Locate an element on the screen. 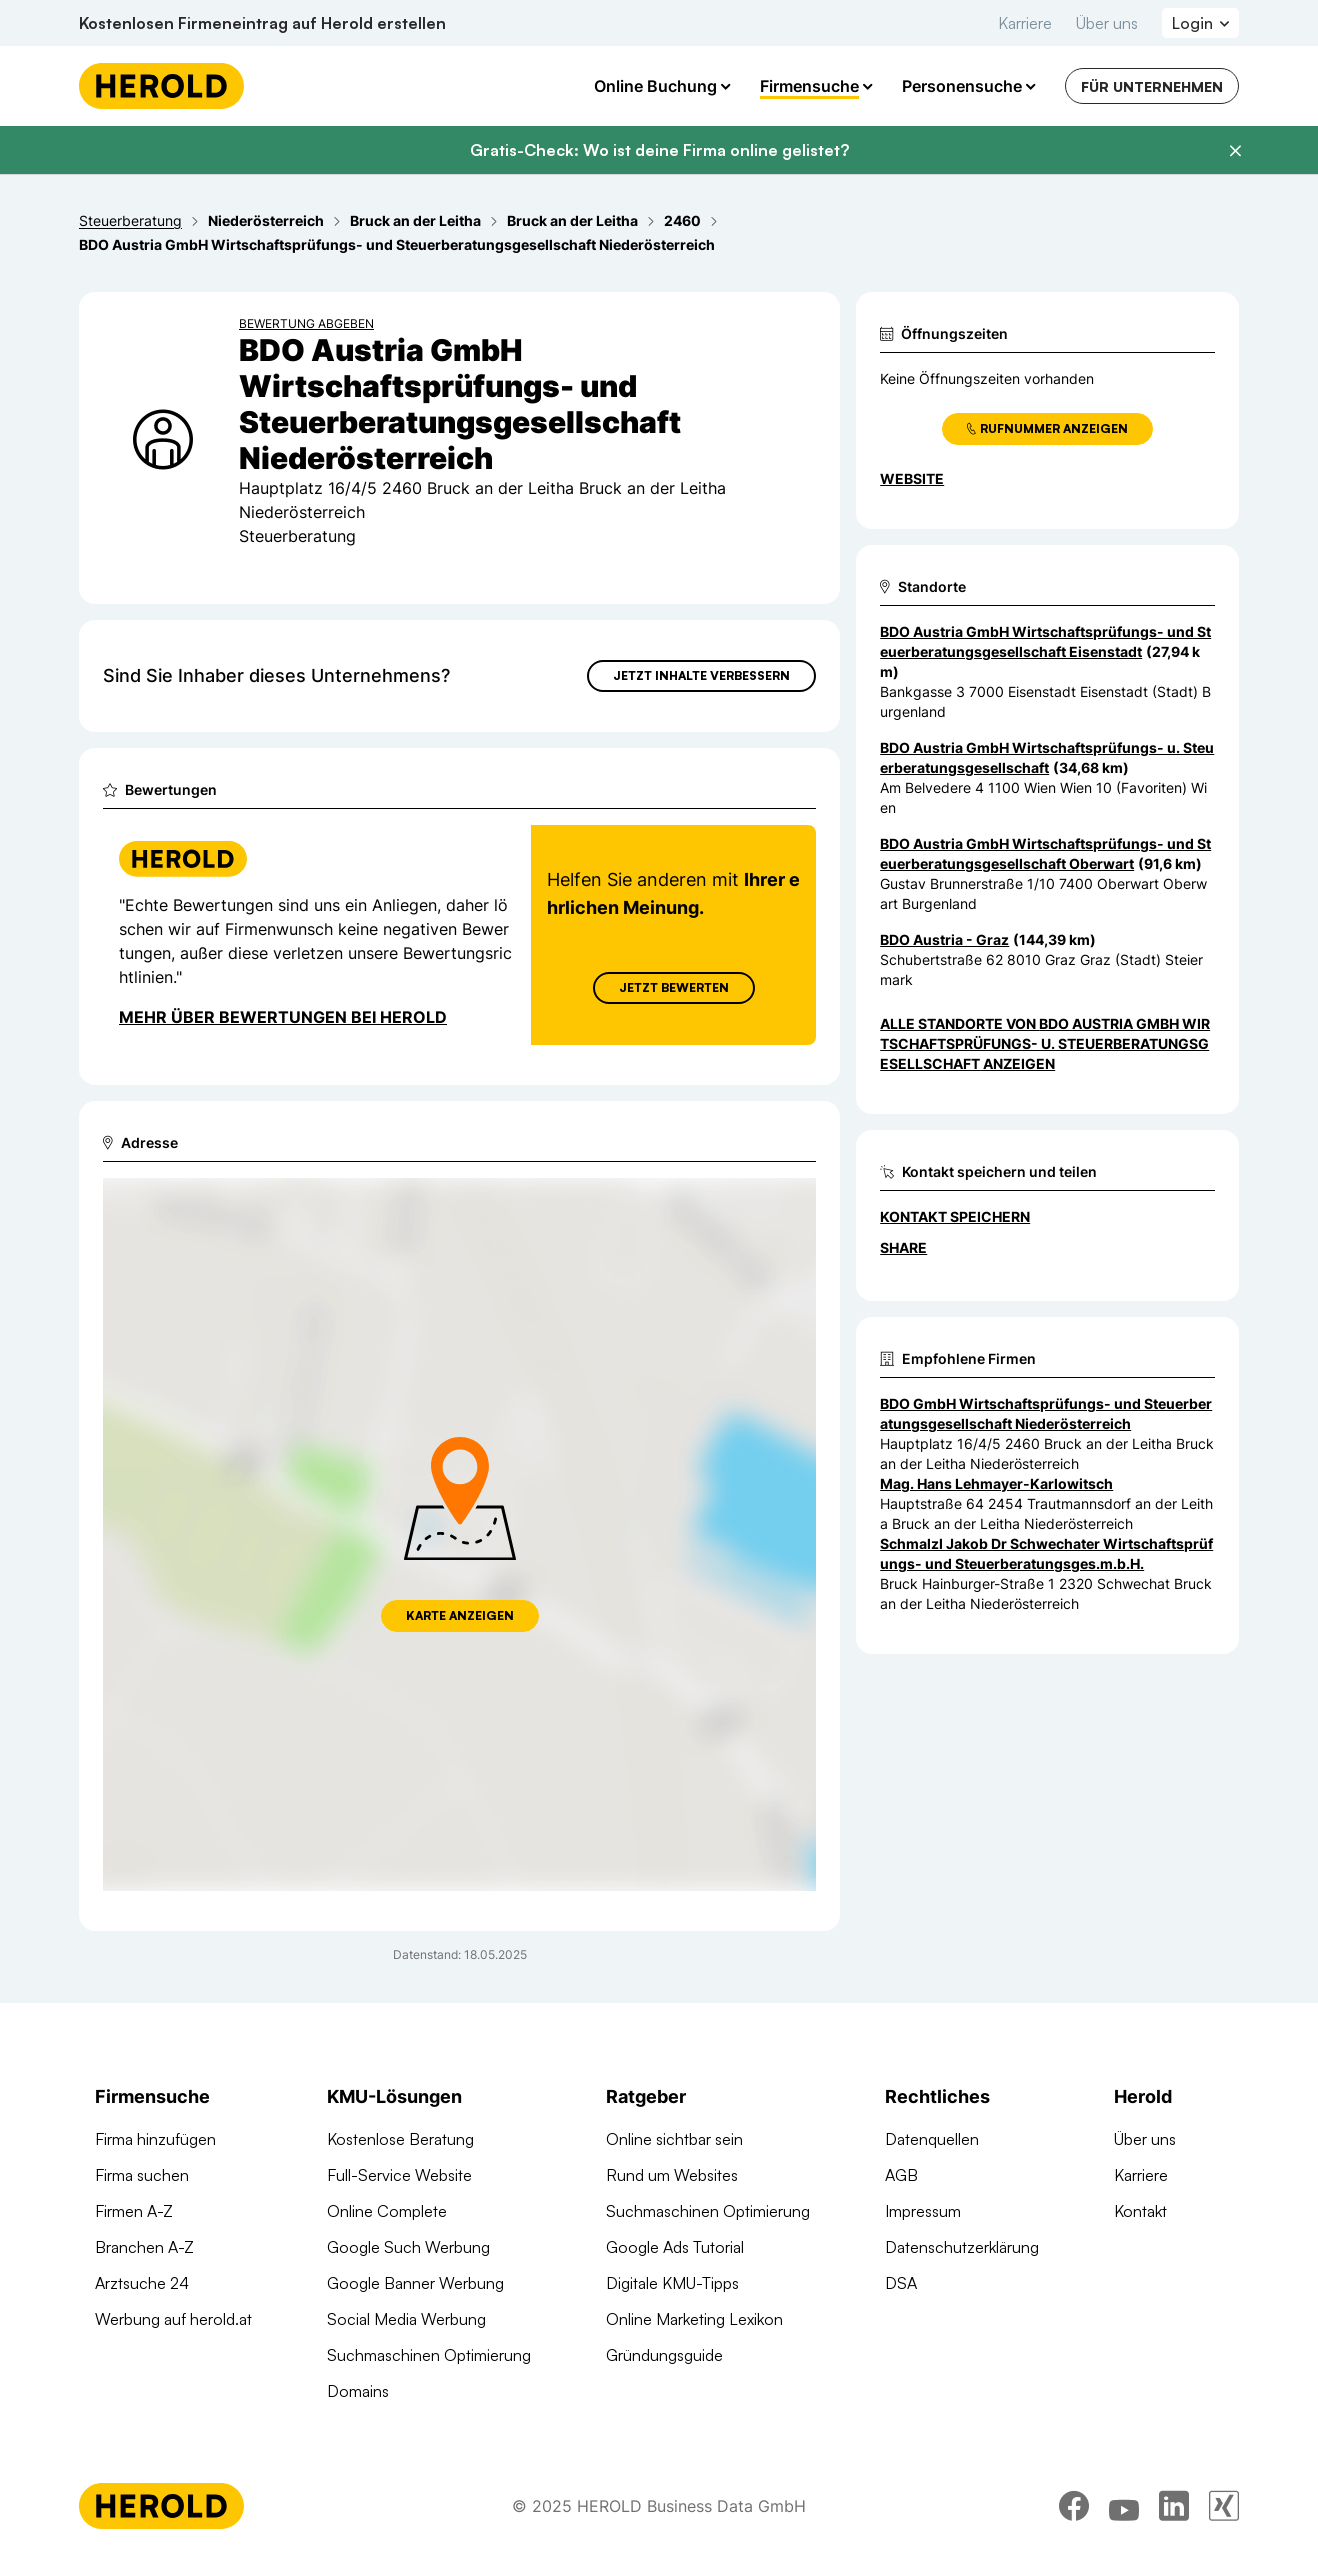 This screenshot has width=1318, height=2561. [facebook] is located at coordinates (1074, 2506).